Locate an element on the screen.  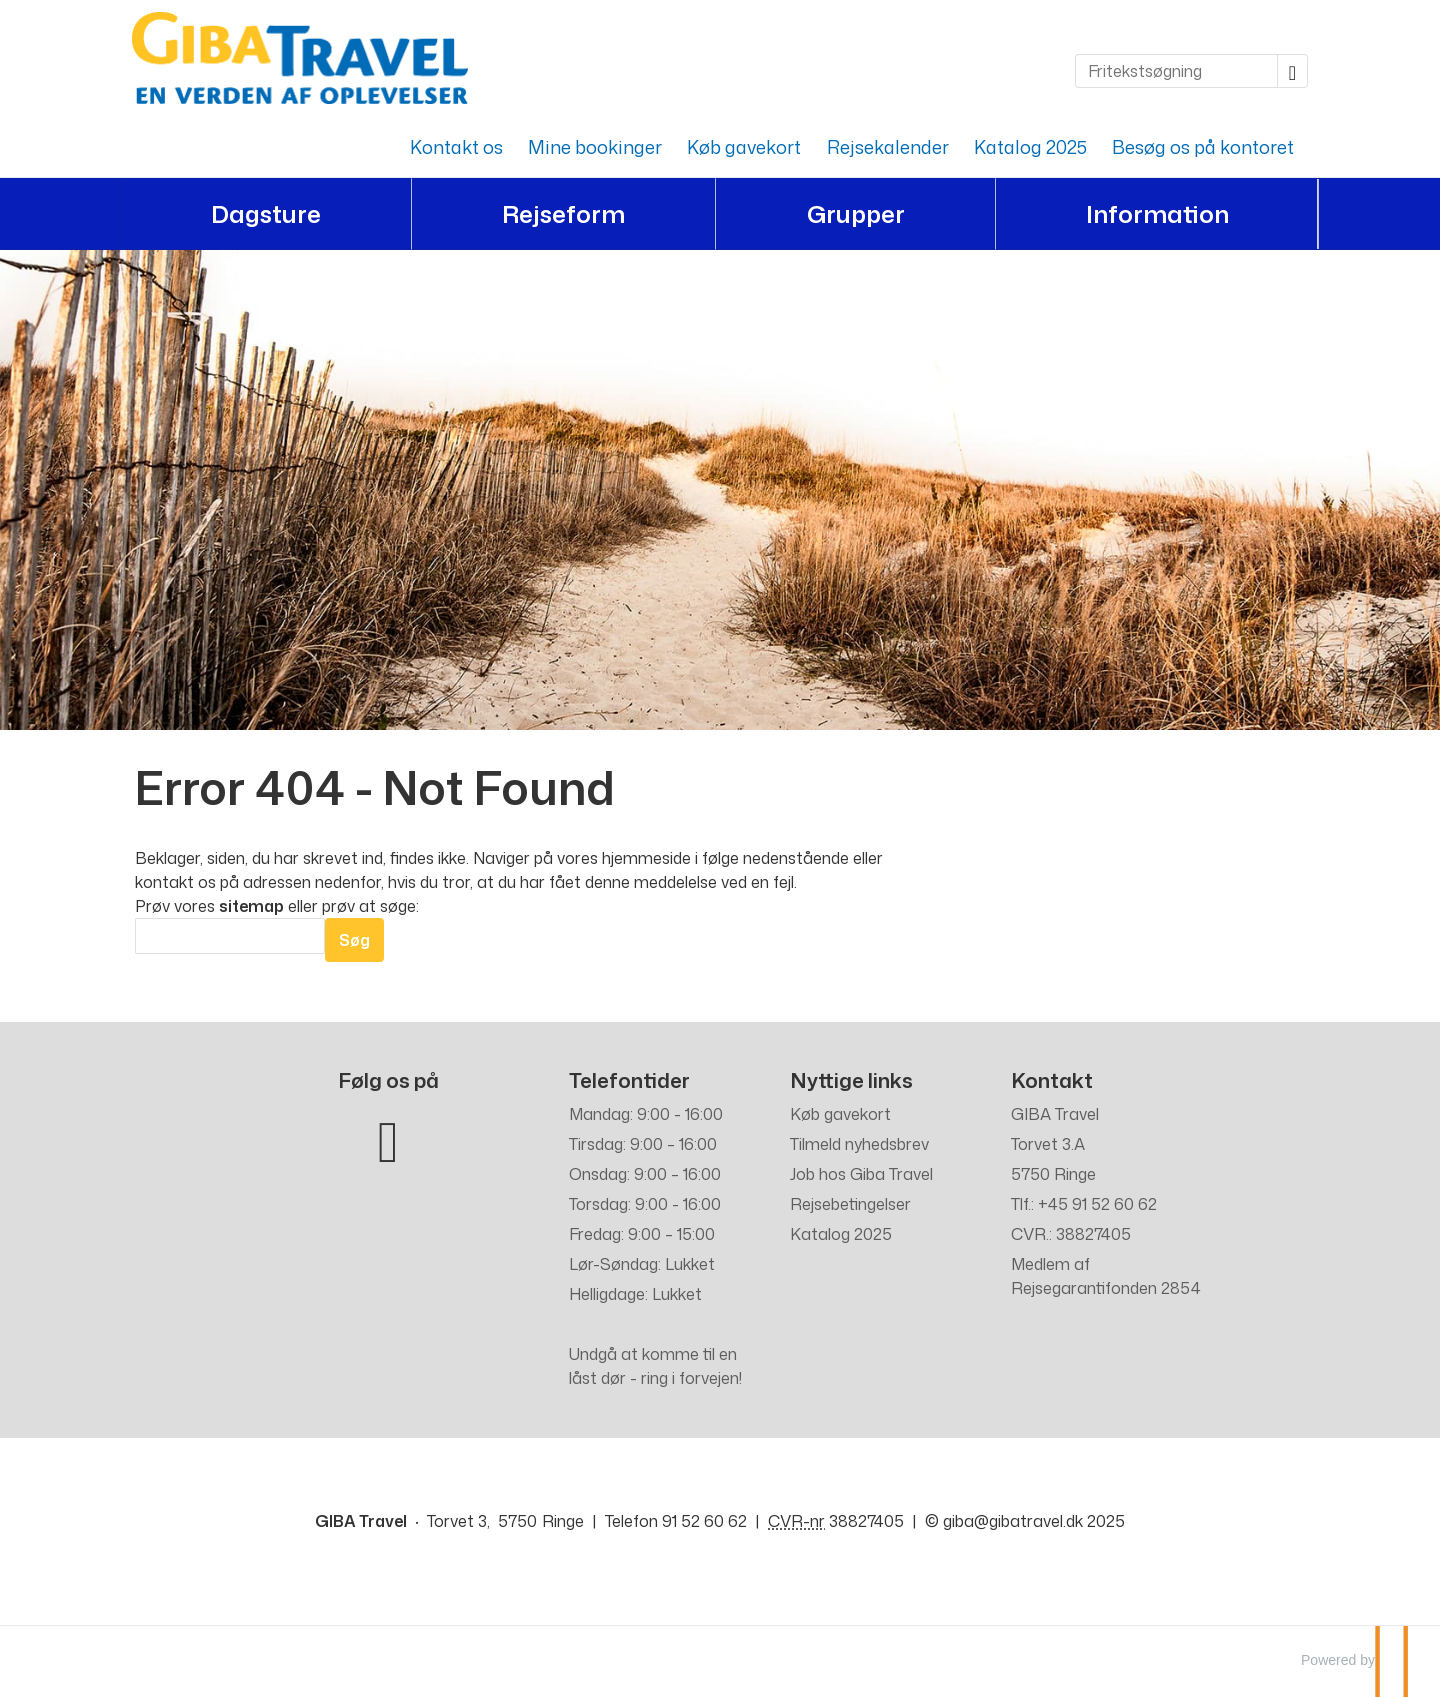
Tirsdag: 9:00 – 16:00 is located at coordinates (643, 1144).